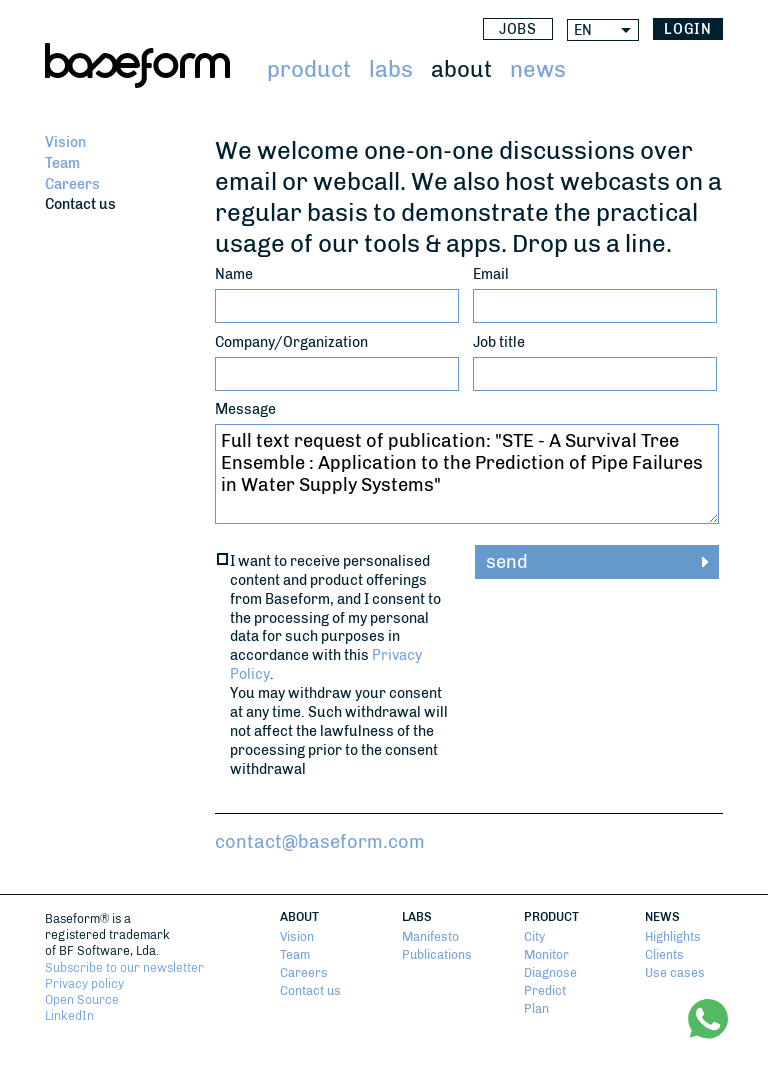 This screenshot has width=768, height=1079. What do you see at coordinates (534, 937) in the screenshot?
I see `City` at bounding box center [534, 937].